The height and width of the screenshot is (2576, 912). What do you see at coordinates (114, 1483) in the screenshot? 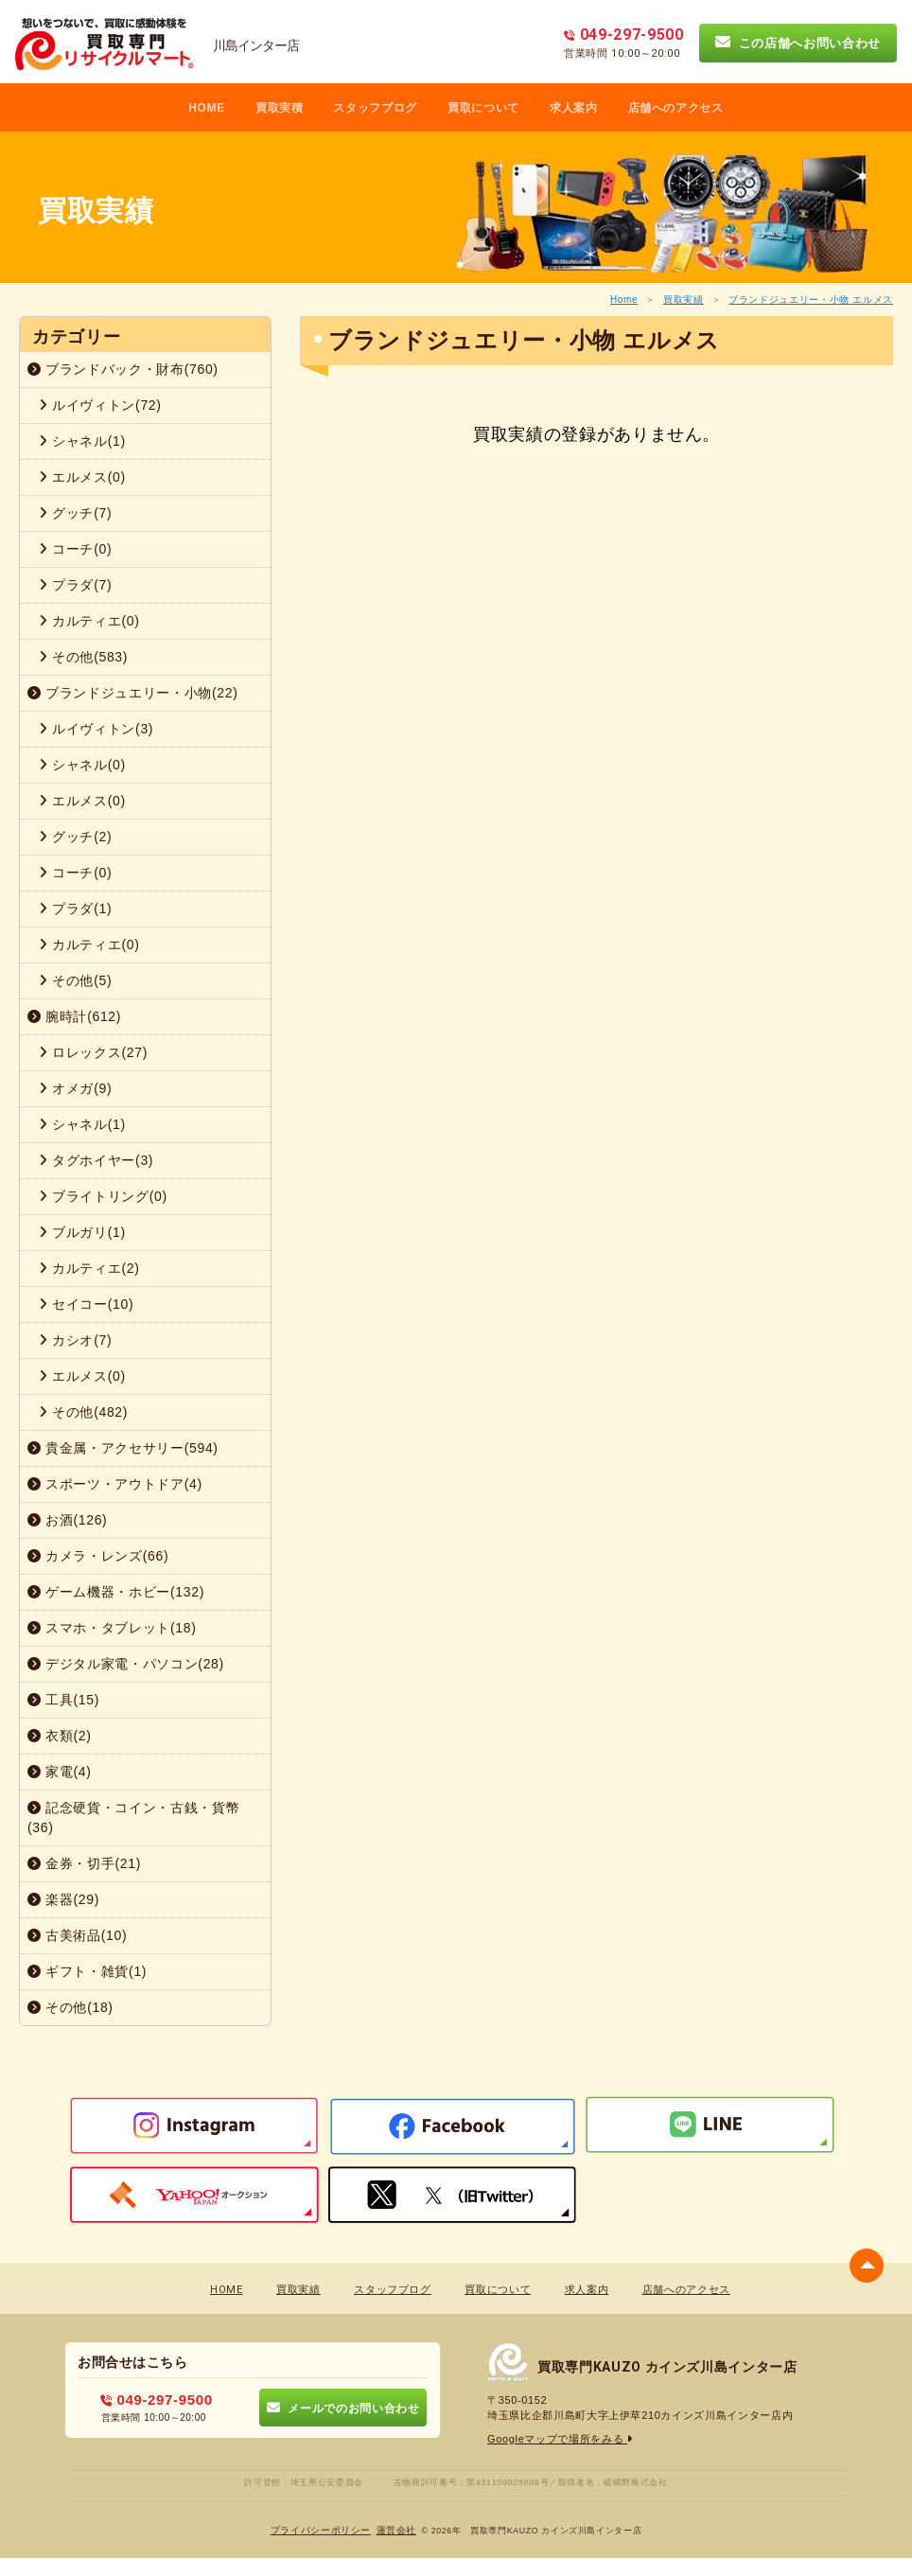
I see `スポーツ・アウトドア(4)` at bounding box center [114, 1483].